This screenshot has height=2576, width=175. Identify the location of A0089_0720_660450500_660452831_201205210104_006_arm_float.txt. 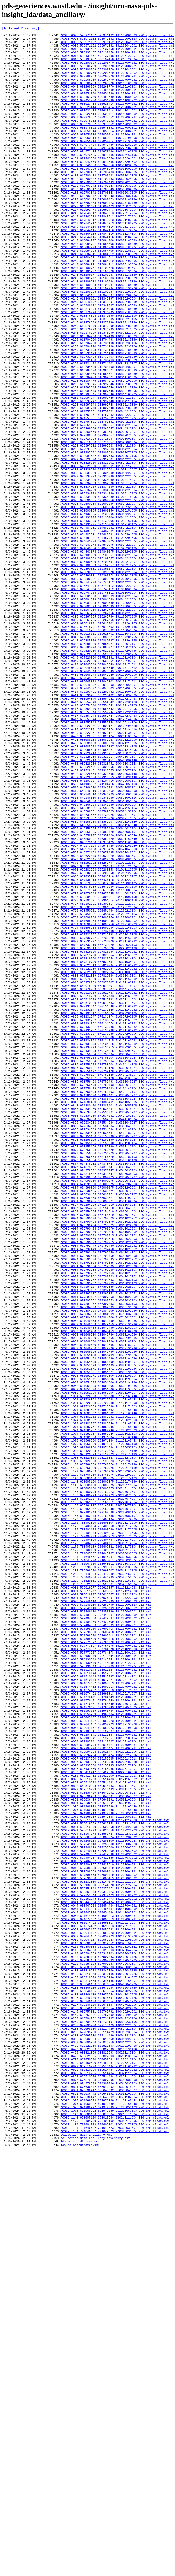
(114, 2466).